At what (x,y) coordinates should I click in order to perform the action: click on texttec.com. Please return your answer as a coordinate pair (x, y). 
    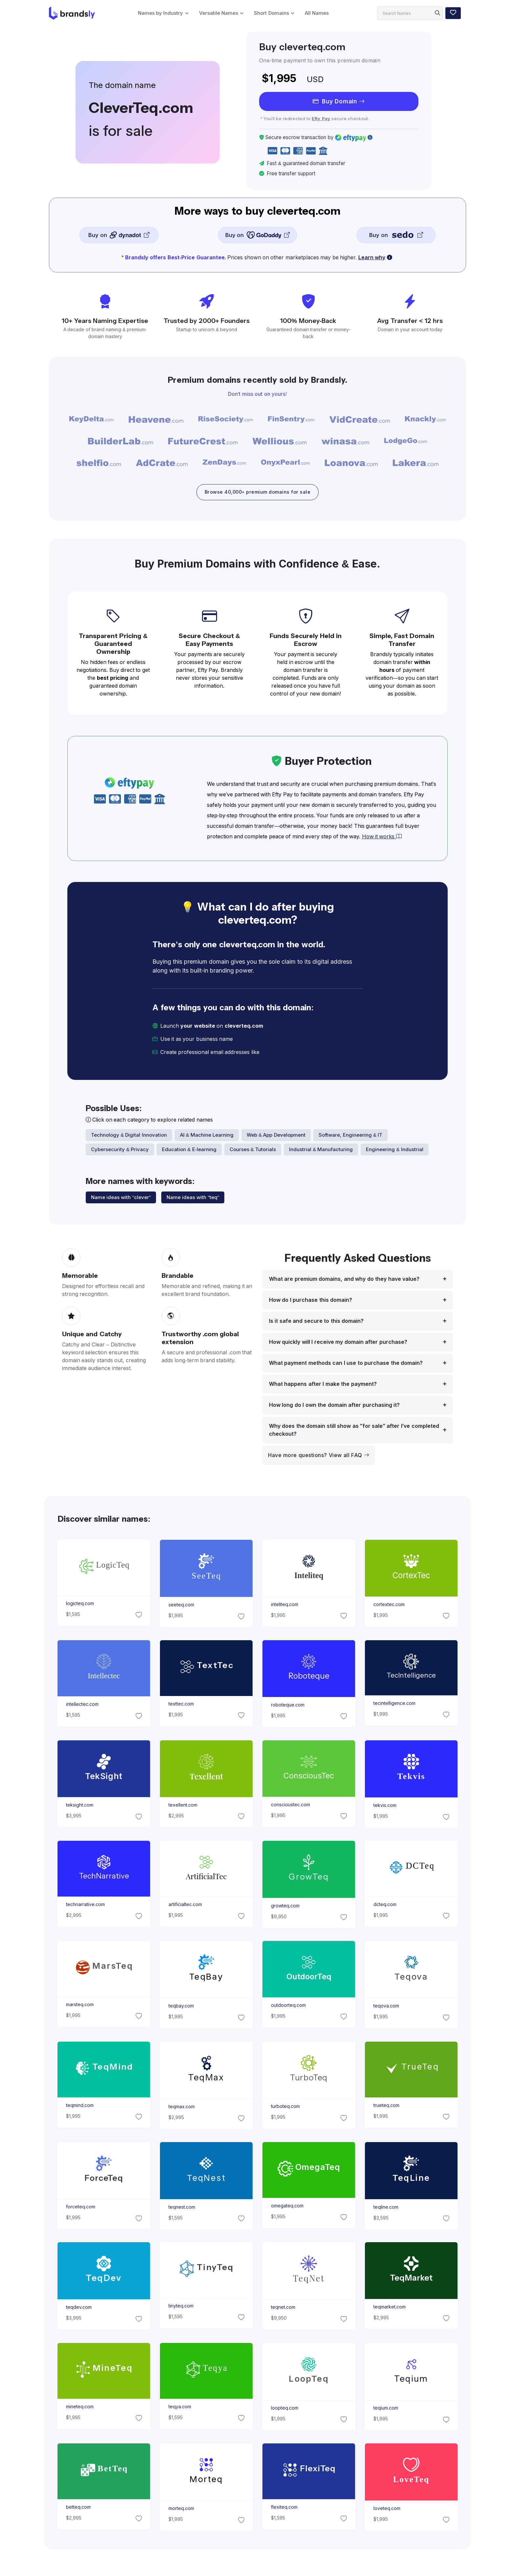
    Looking at the image, I should click on (180, 1704).